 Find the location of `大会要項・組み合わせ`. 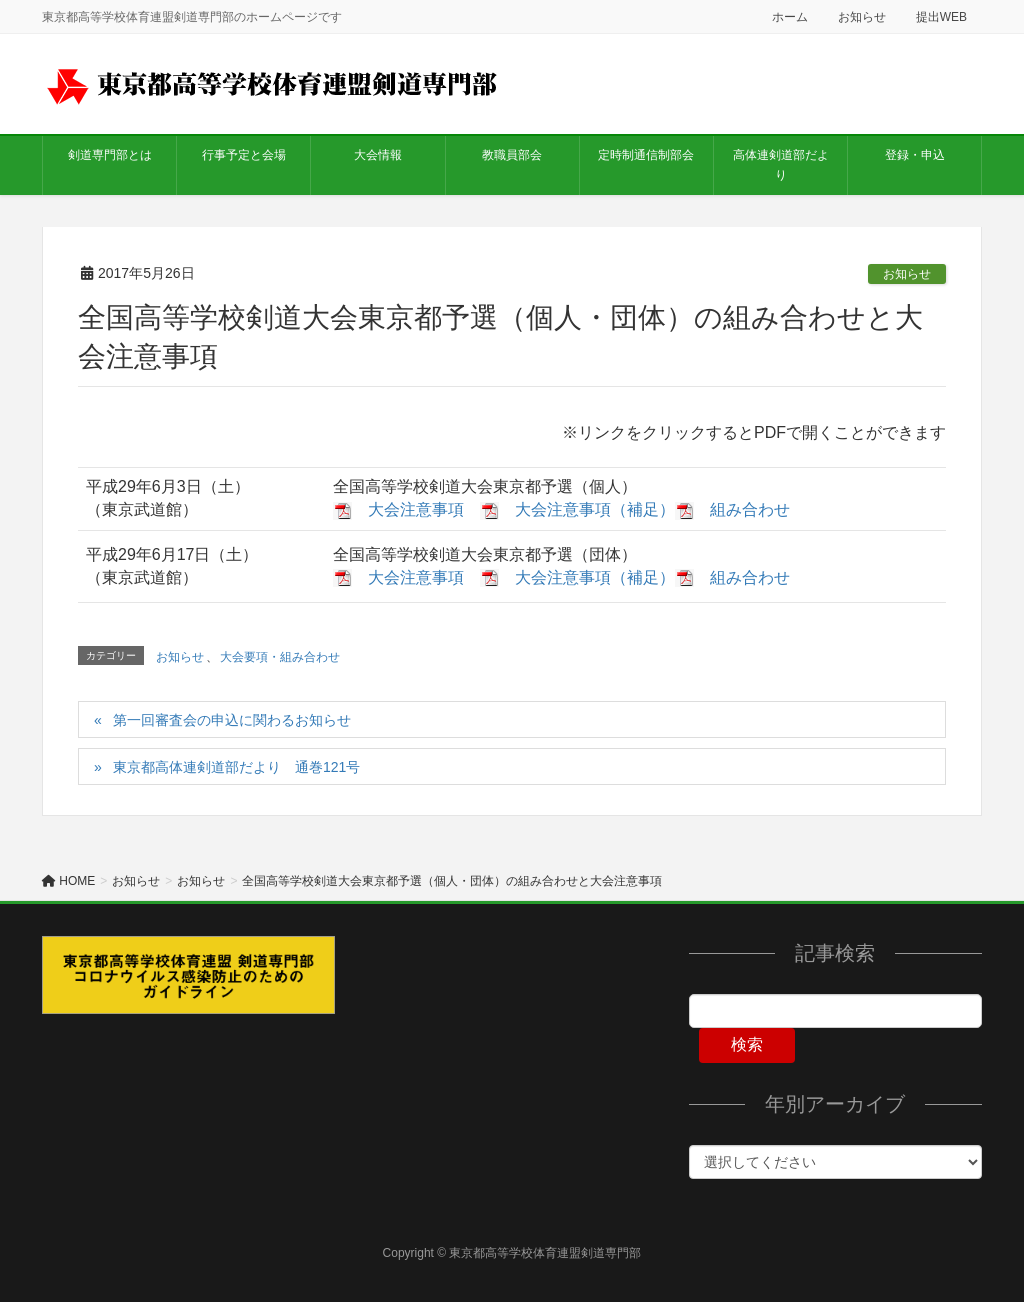

大会要項・組み合わせ is located at coordinates (280, 657).